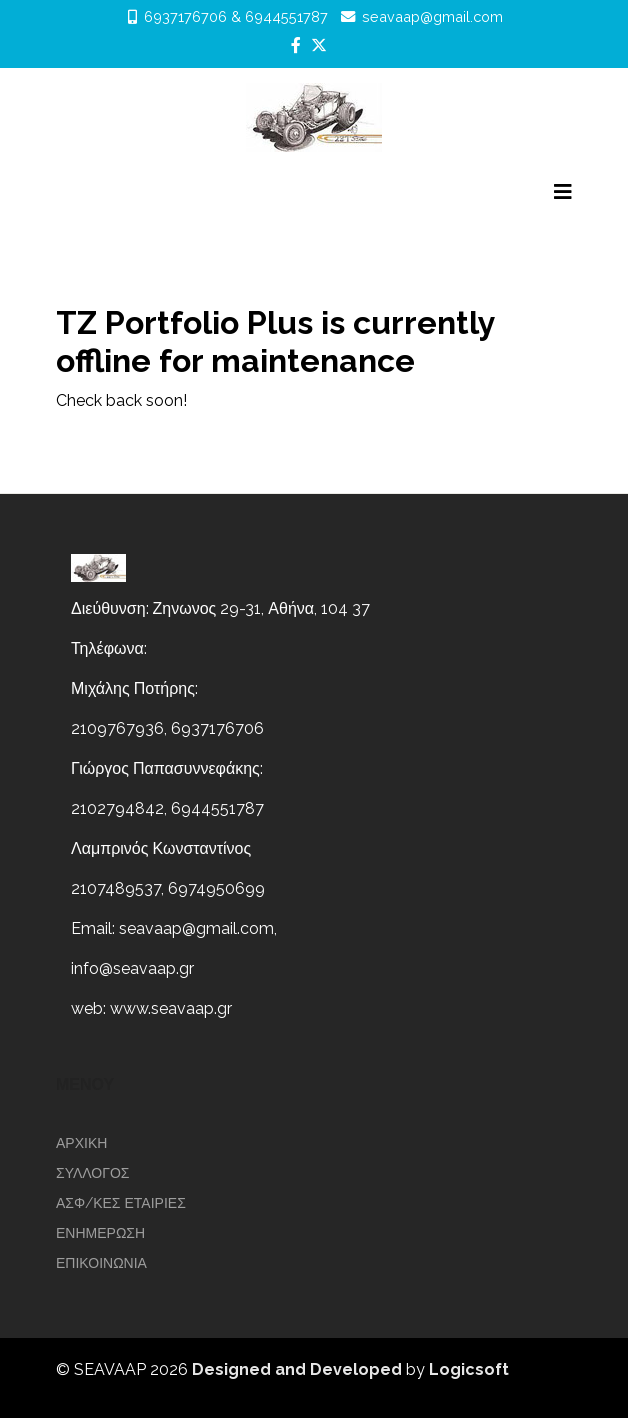 The width and height of the screenshot is (628, 1418). I want to click on ΑΣΦ/ΚΕΣ ΕΤΑΙΡΙΕΣ, so click(121, 1203).